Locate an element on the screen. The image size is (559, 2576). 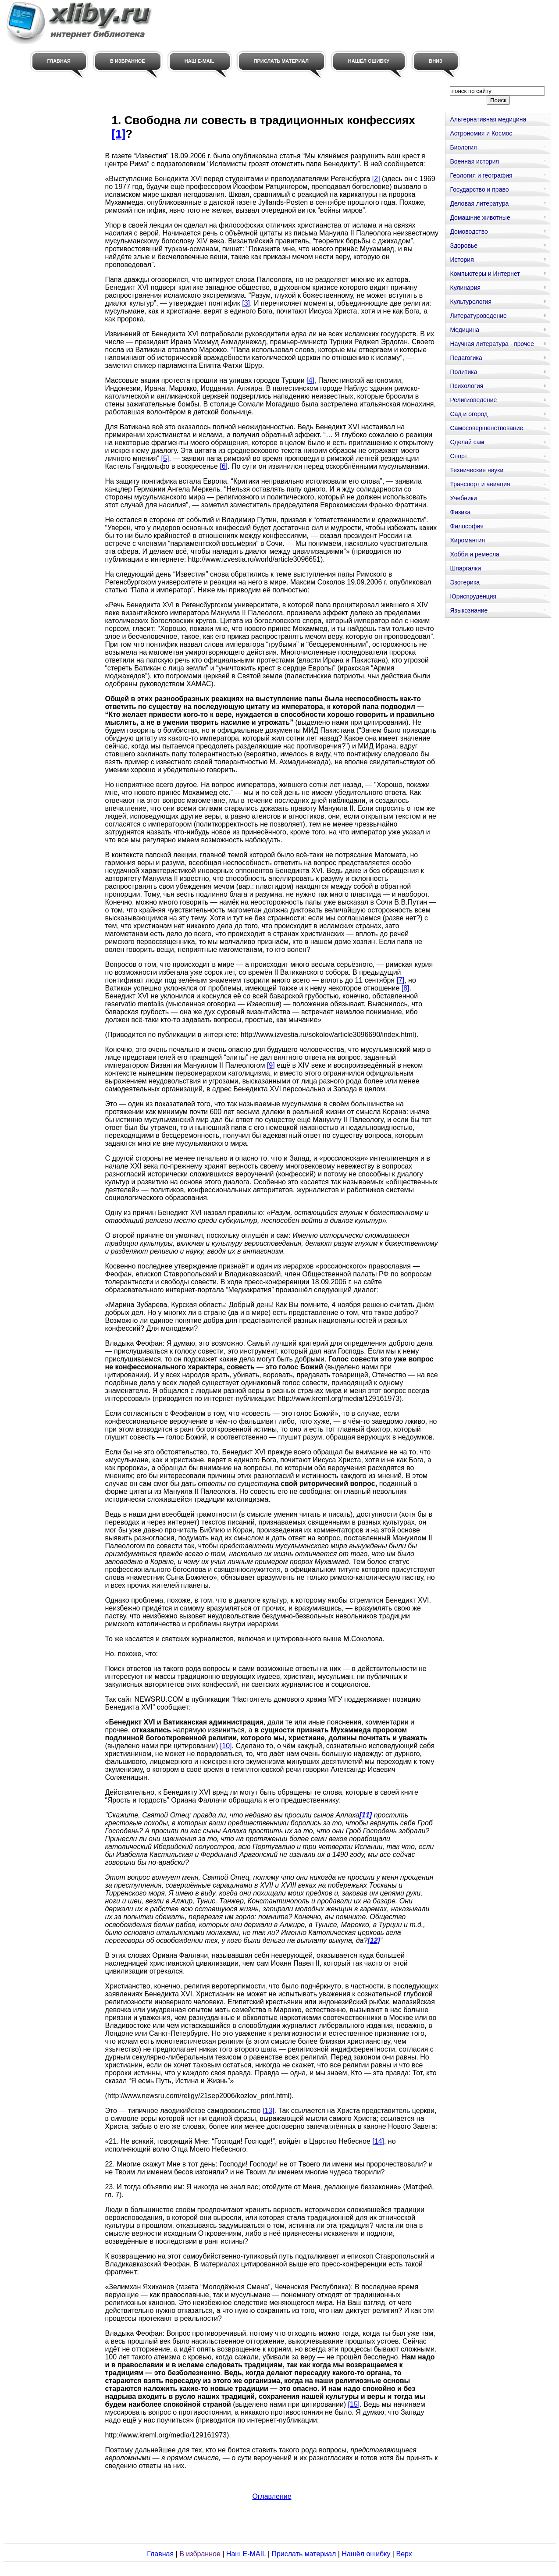
Кулинария is located at coordinates (465, 287).